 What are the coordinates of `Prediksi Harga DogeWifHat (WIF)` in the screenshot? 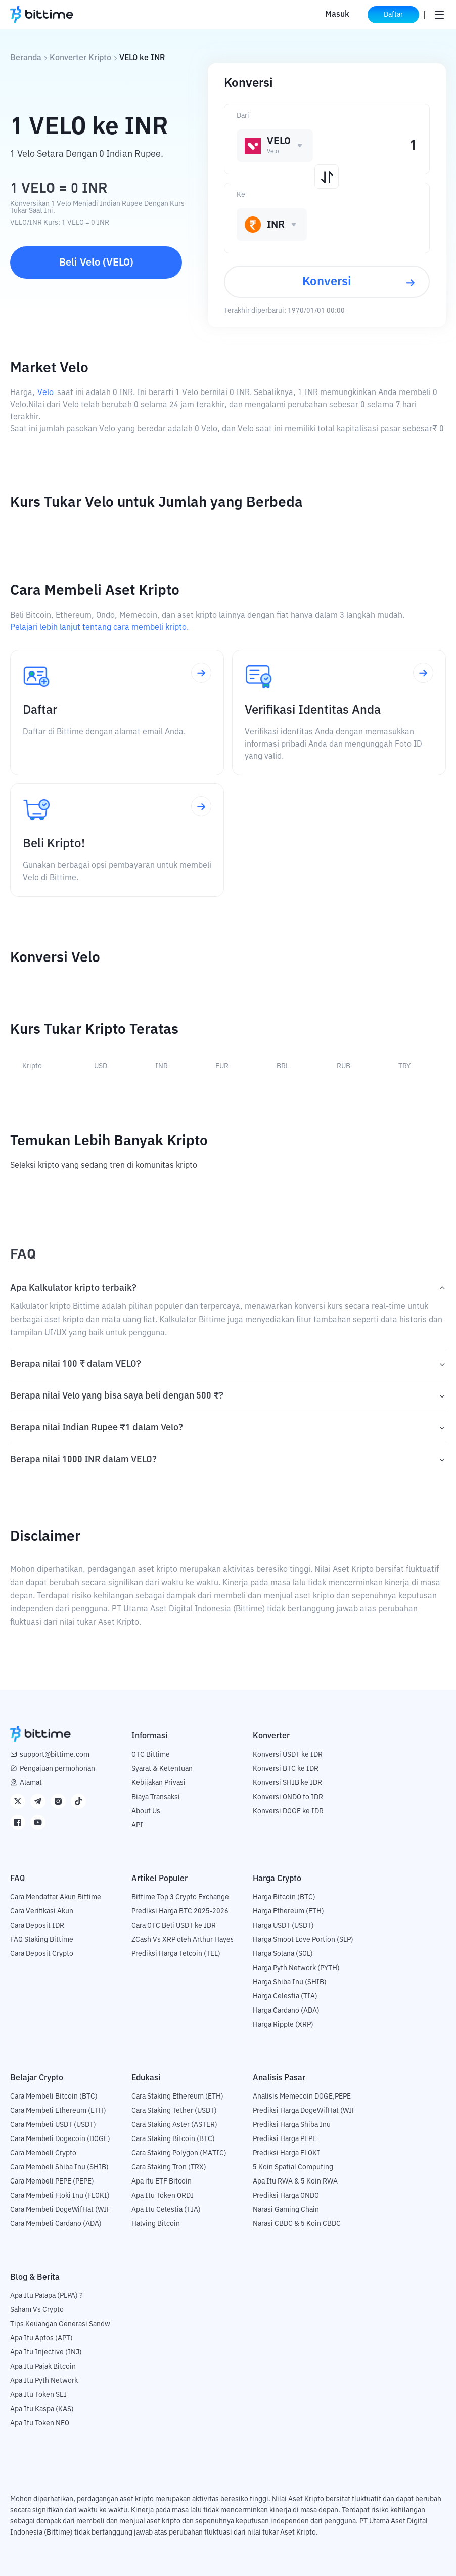 It's located at (305, 2110).